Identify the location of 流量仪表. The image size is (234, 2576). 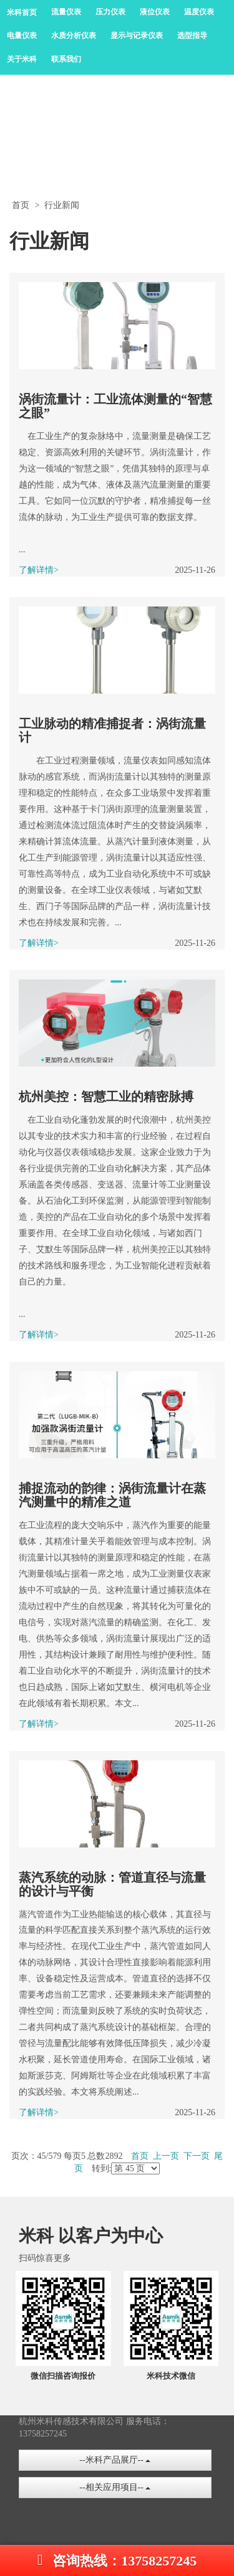
(66, 11).